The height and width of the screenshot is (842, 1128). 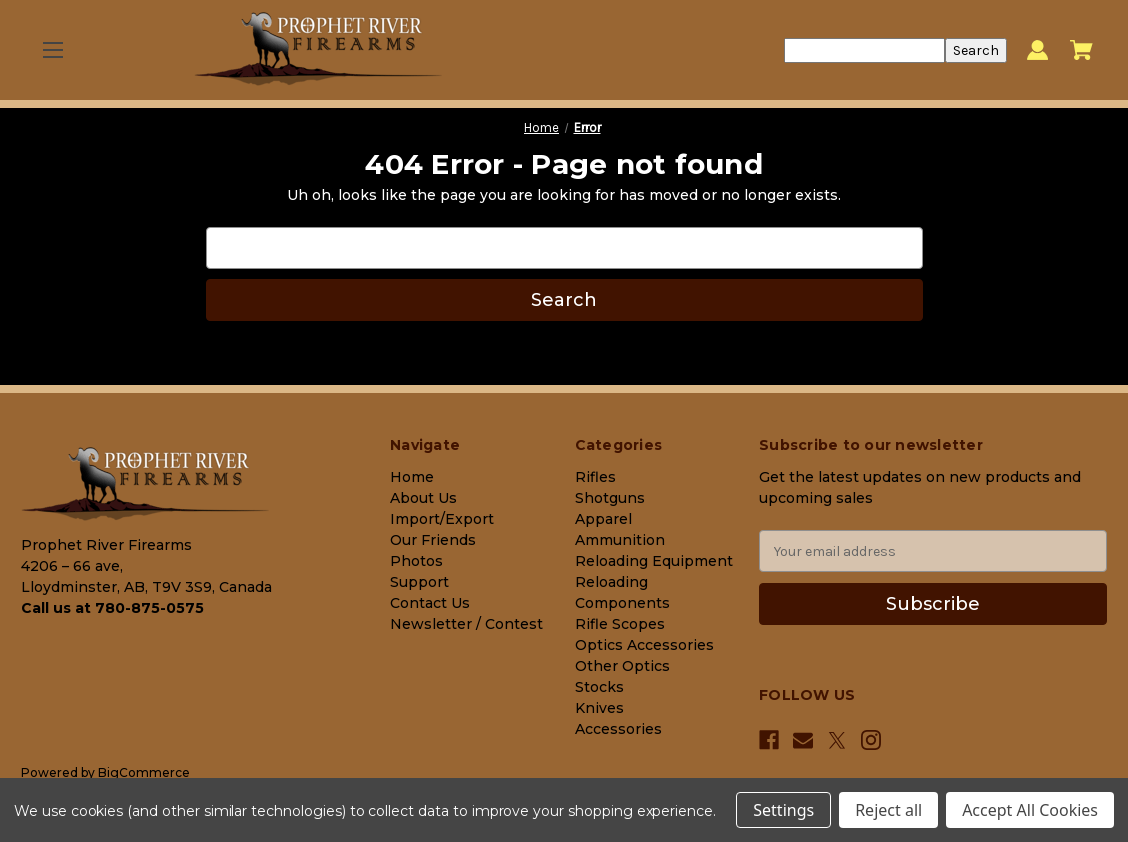 I want to click on [Cart with 0 items], so click(x=1081, y=50).